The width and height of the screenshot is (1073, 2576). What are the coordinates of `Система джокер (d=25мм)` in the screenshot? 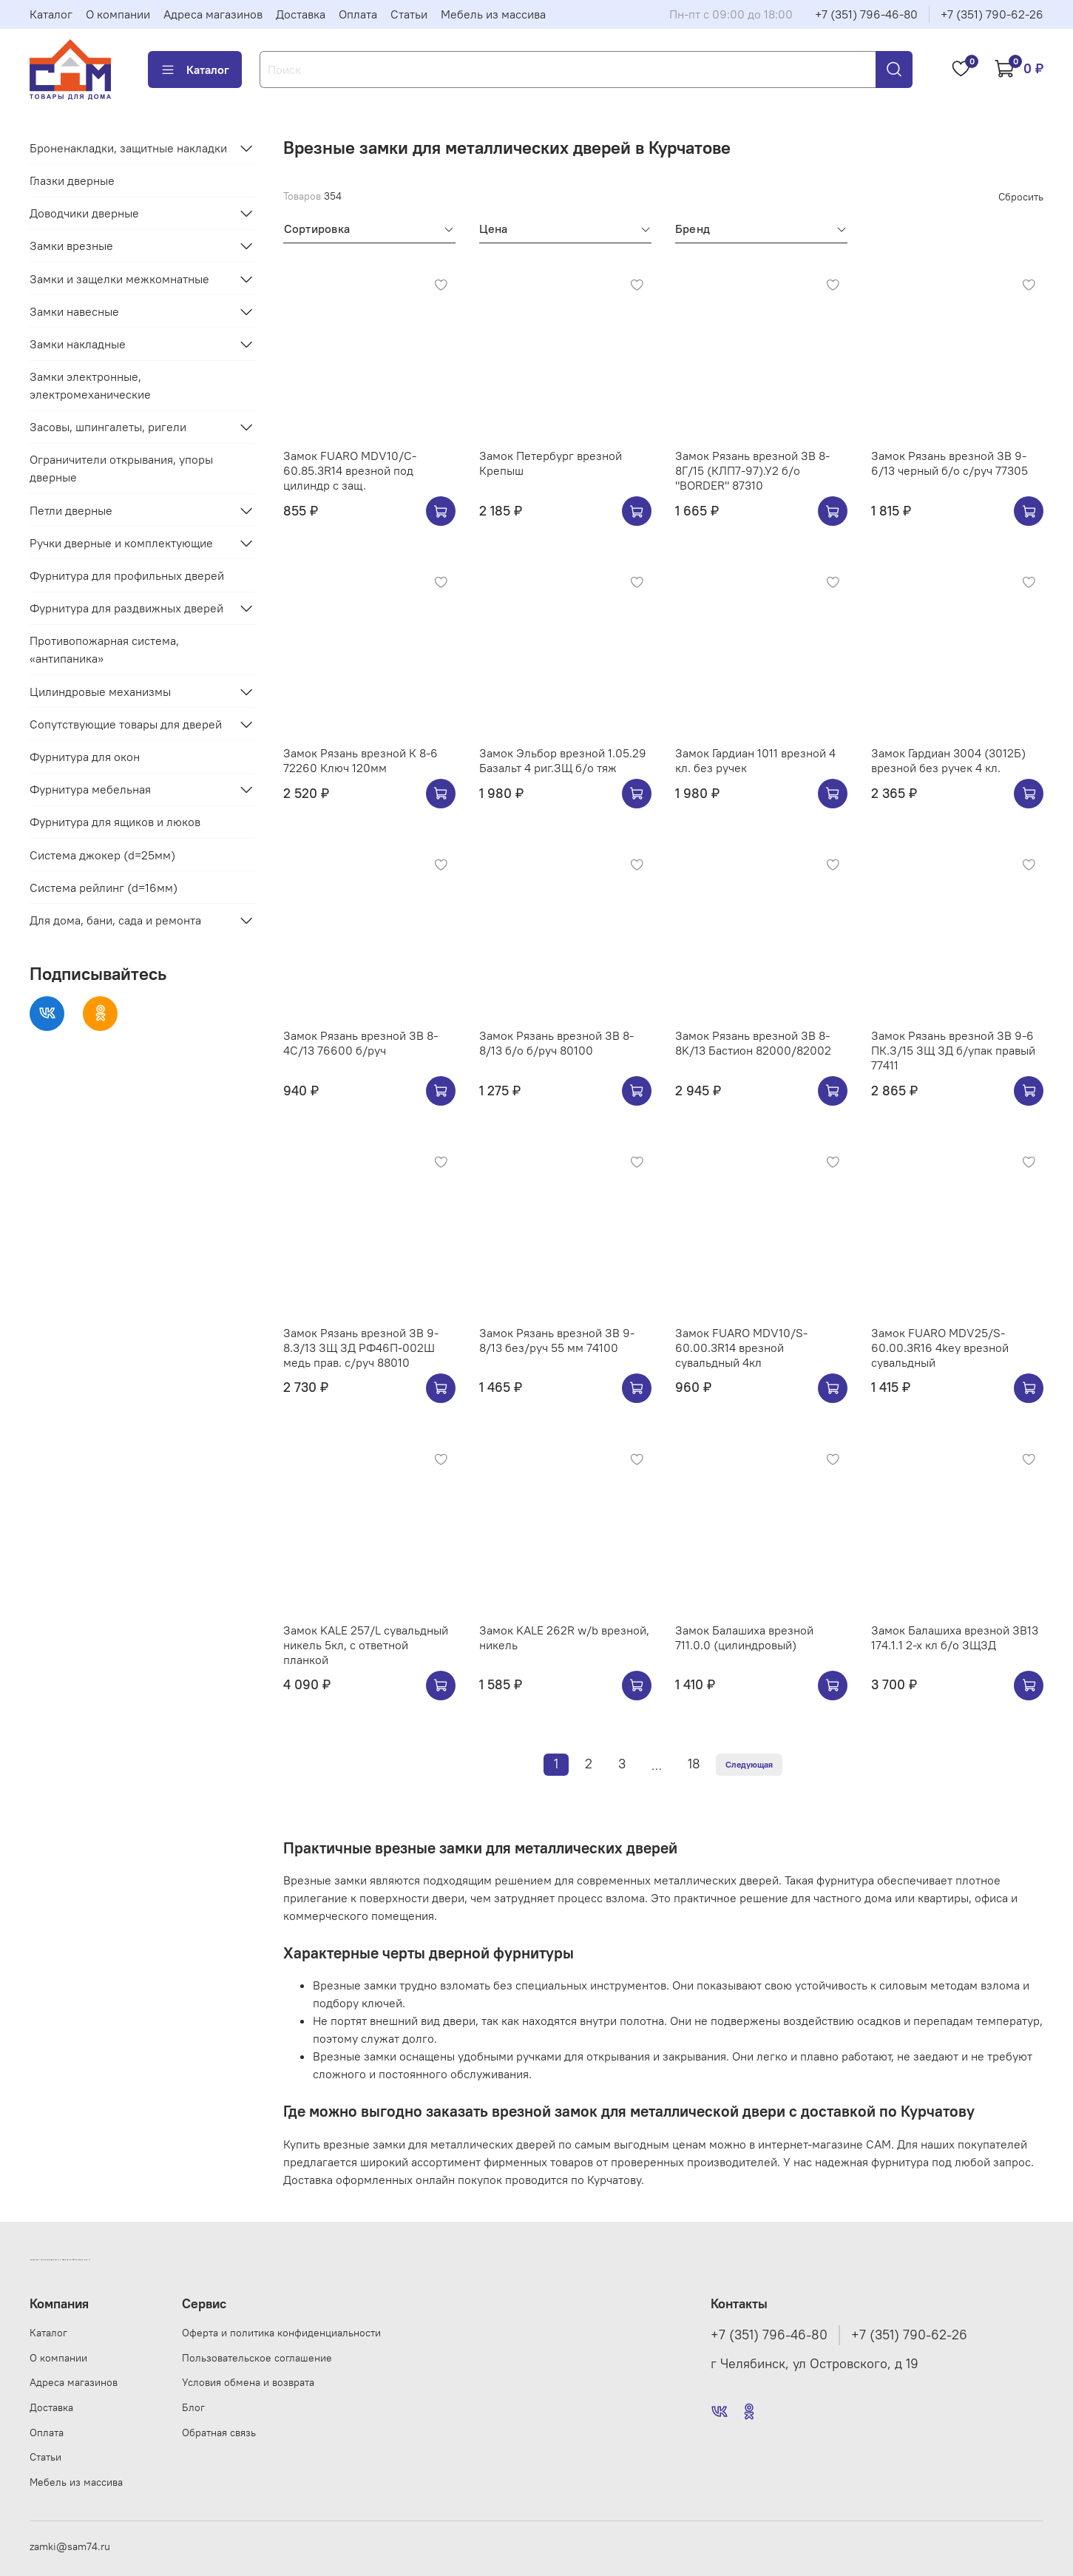 It's located at (102, 855).